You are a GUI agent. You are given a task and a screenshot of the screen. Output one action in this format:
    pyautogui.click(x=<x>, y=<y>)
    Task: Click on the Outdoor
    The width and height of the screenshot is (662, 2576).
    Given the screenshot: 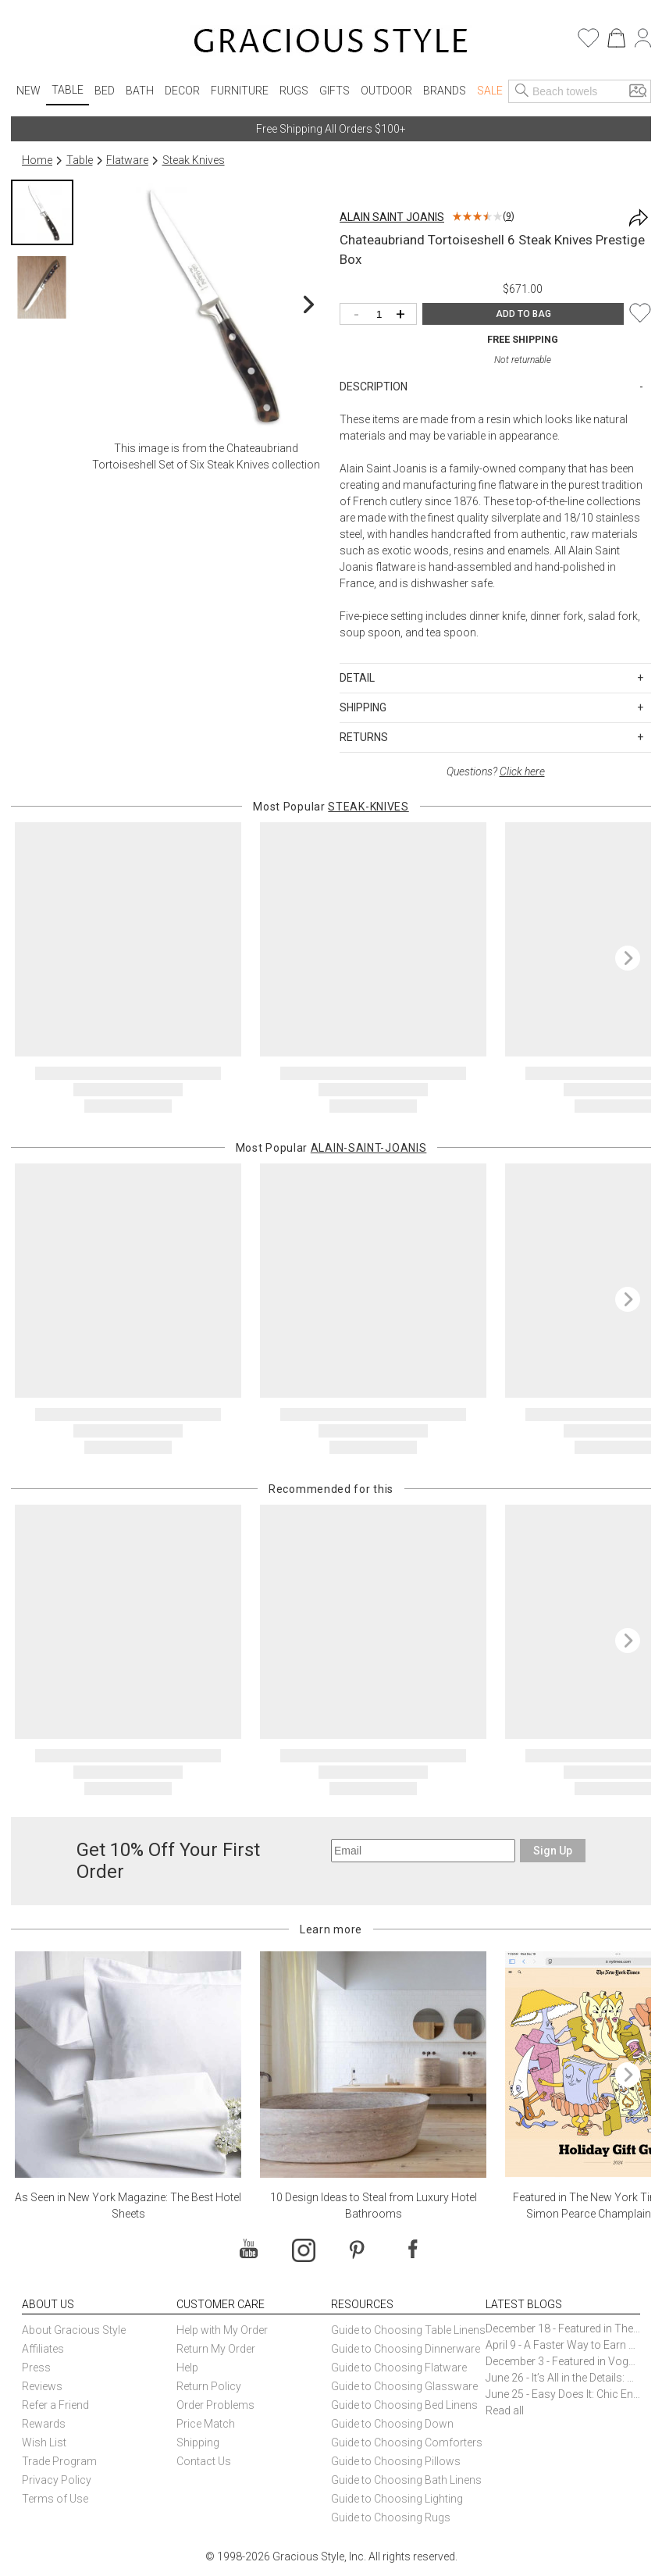 What is the action you would take?
    pyautogui.click(x=386, y=90)
    